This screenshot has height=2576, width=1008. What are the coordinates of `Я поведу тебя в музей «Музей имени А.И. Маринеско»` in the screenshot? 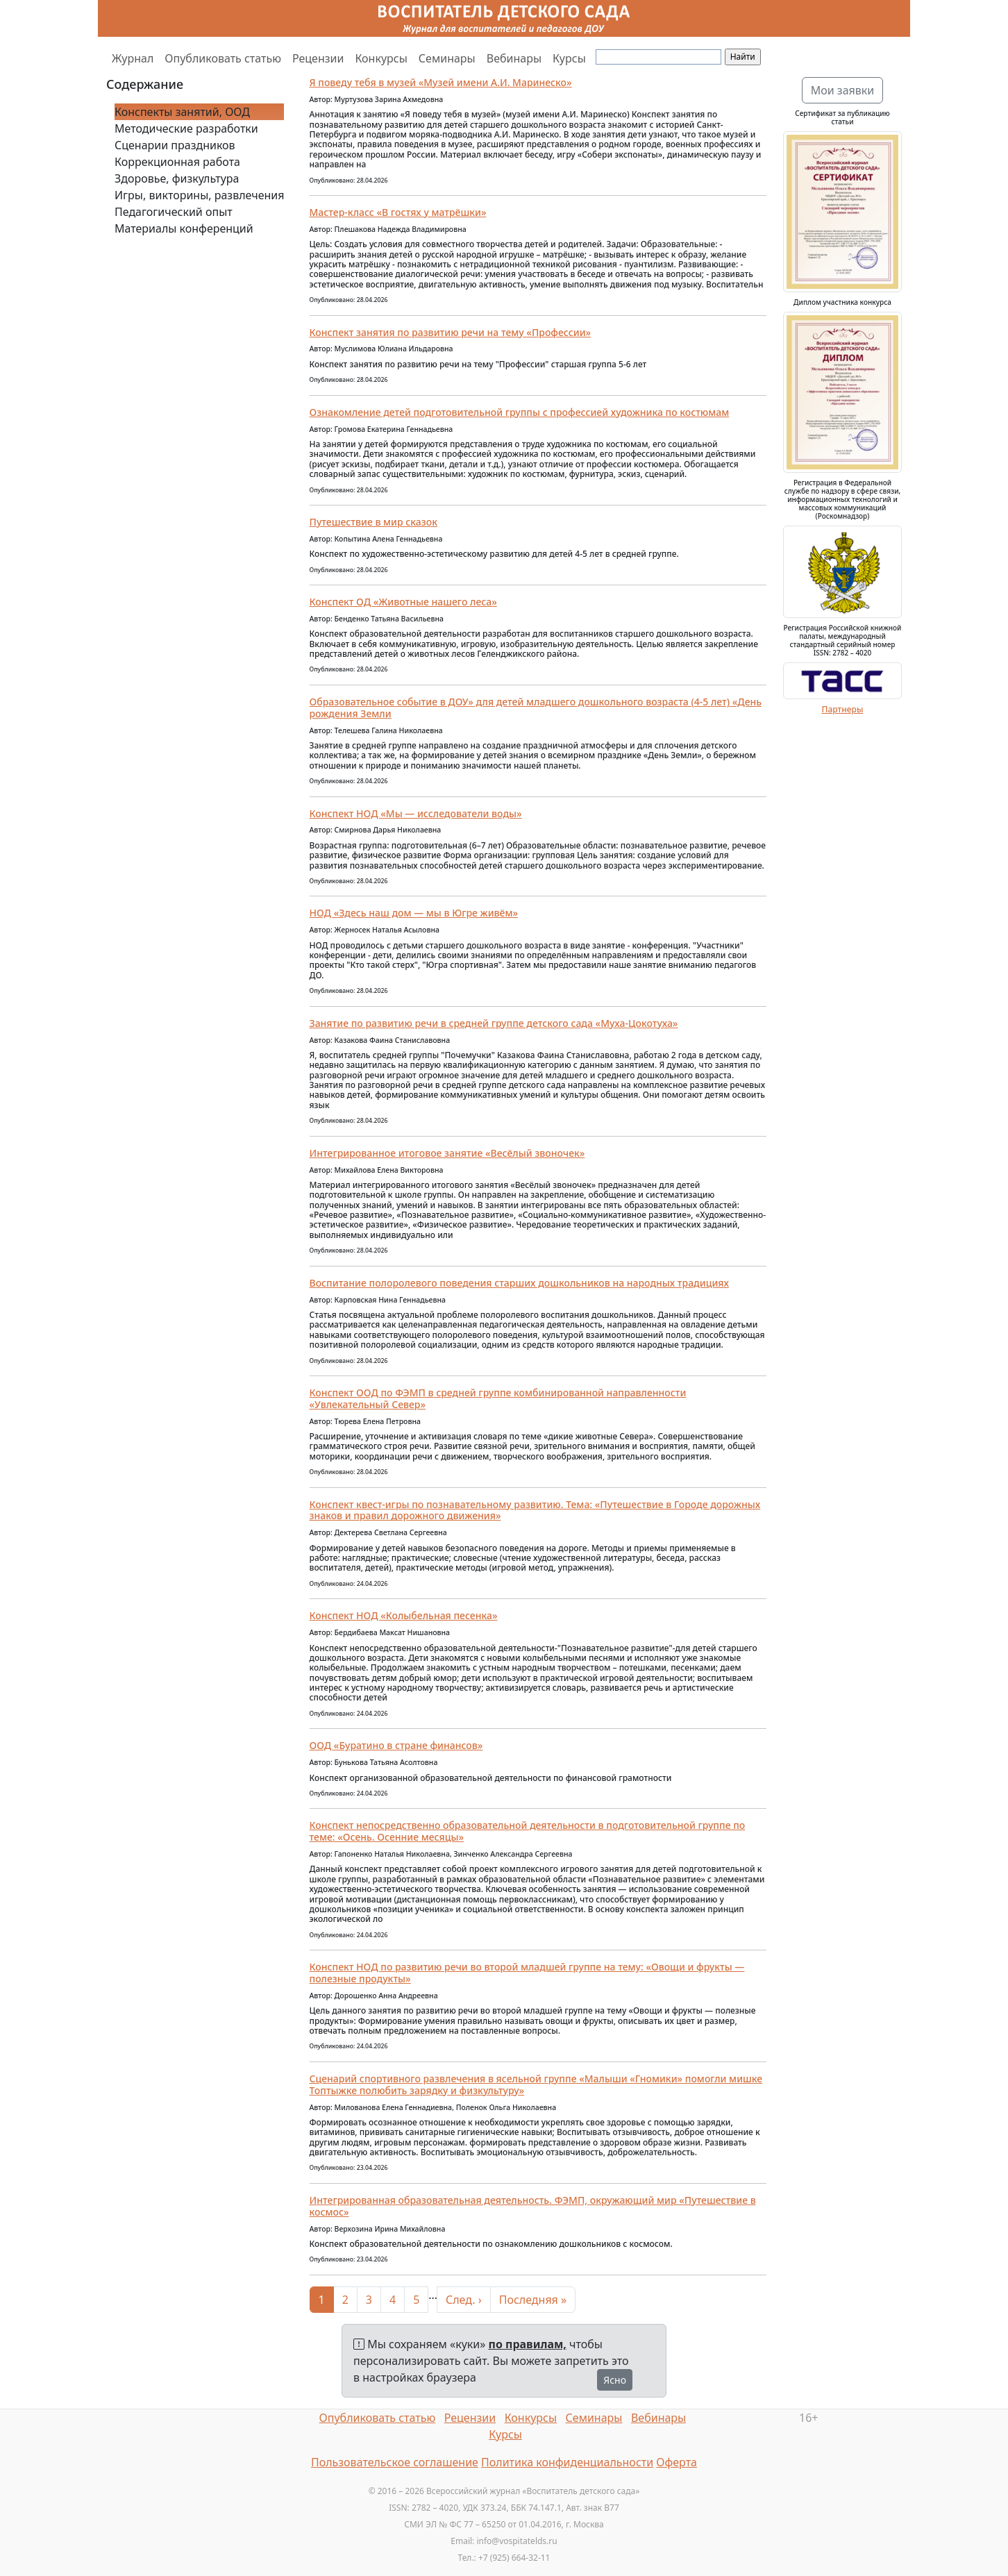 It's located at (441, 82).